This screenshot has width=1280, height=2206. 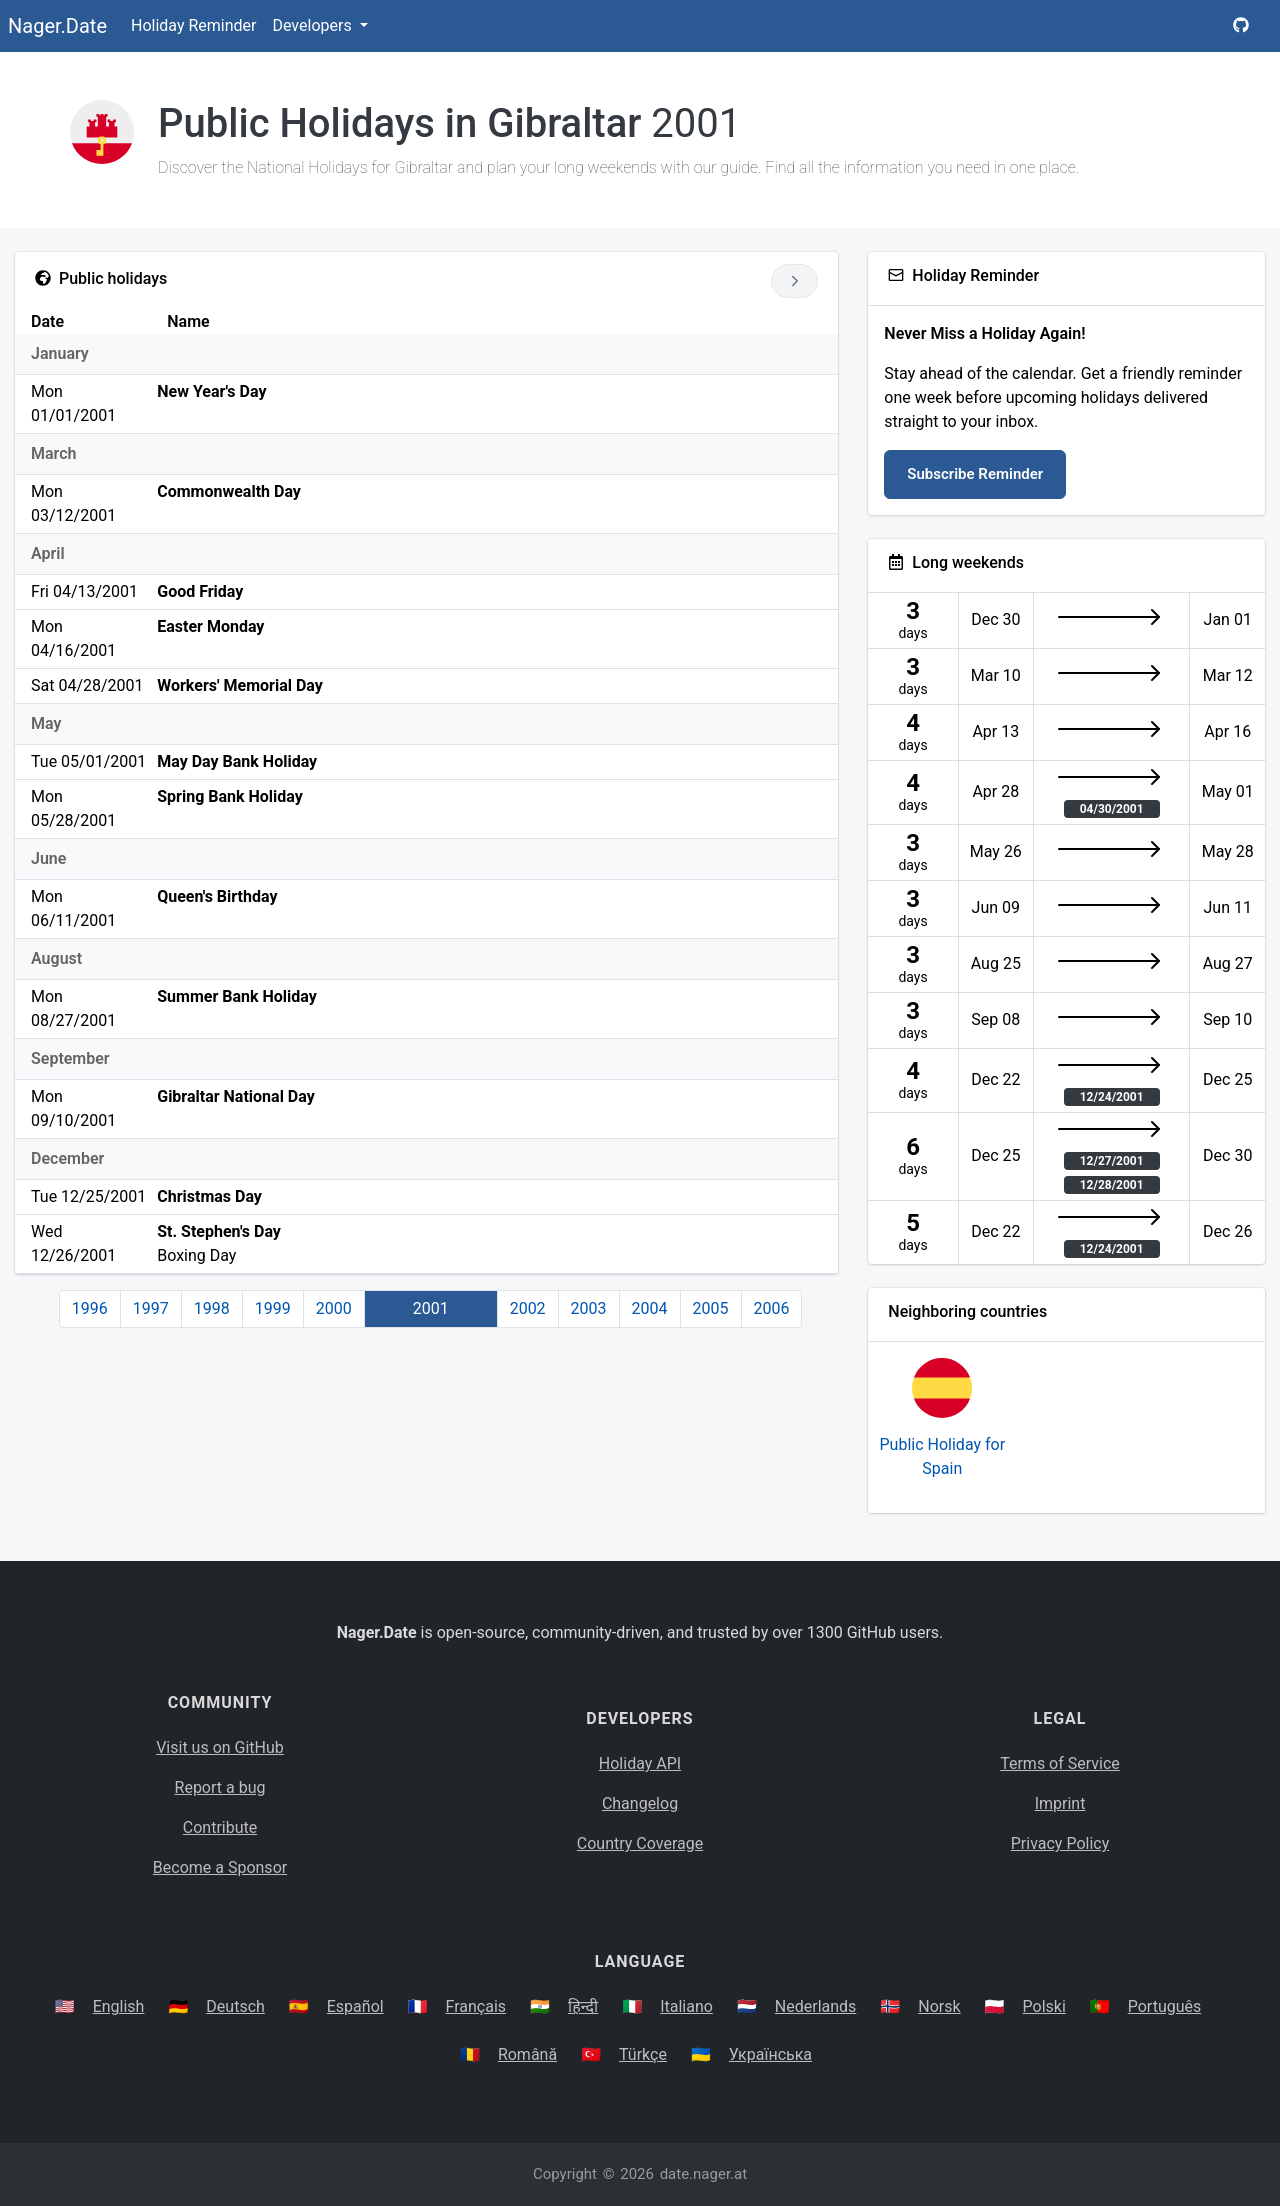 I want to click on 2004, so click(x=650, y=1308).